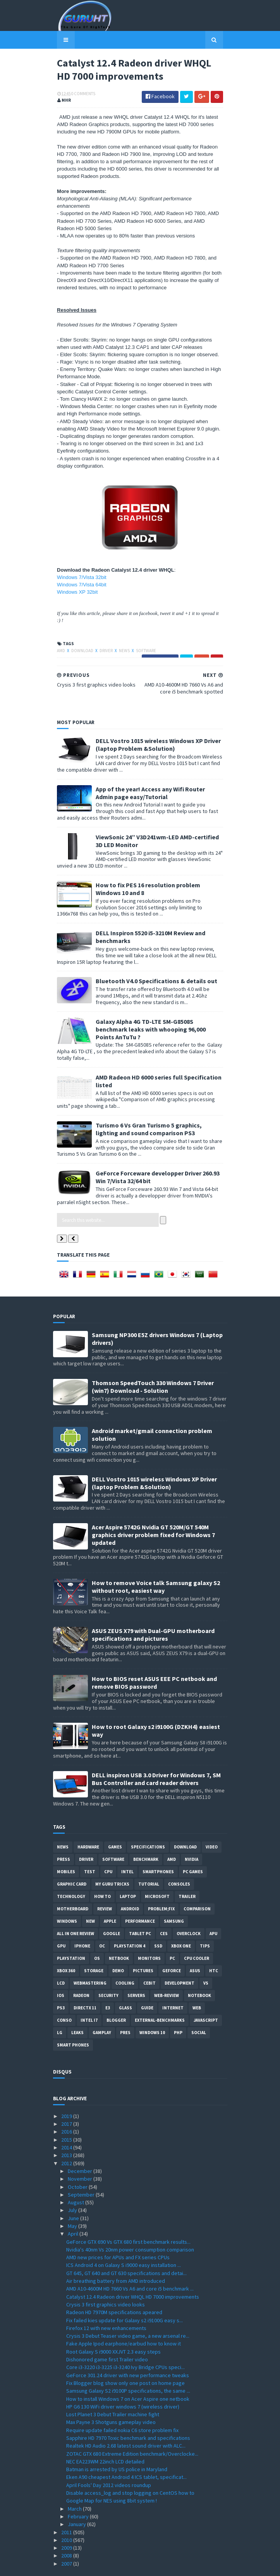 The width and height of the screenshot is (280, 2576). Describe the element at coordinates (153, 1365) in the screenshot. I see `Thomson SpeedTouch 330 Windows 7 Driver (win7) Download - Solution` at that location.